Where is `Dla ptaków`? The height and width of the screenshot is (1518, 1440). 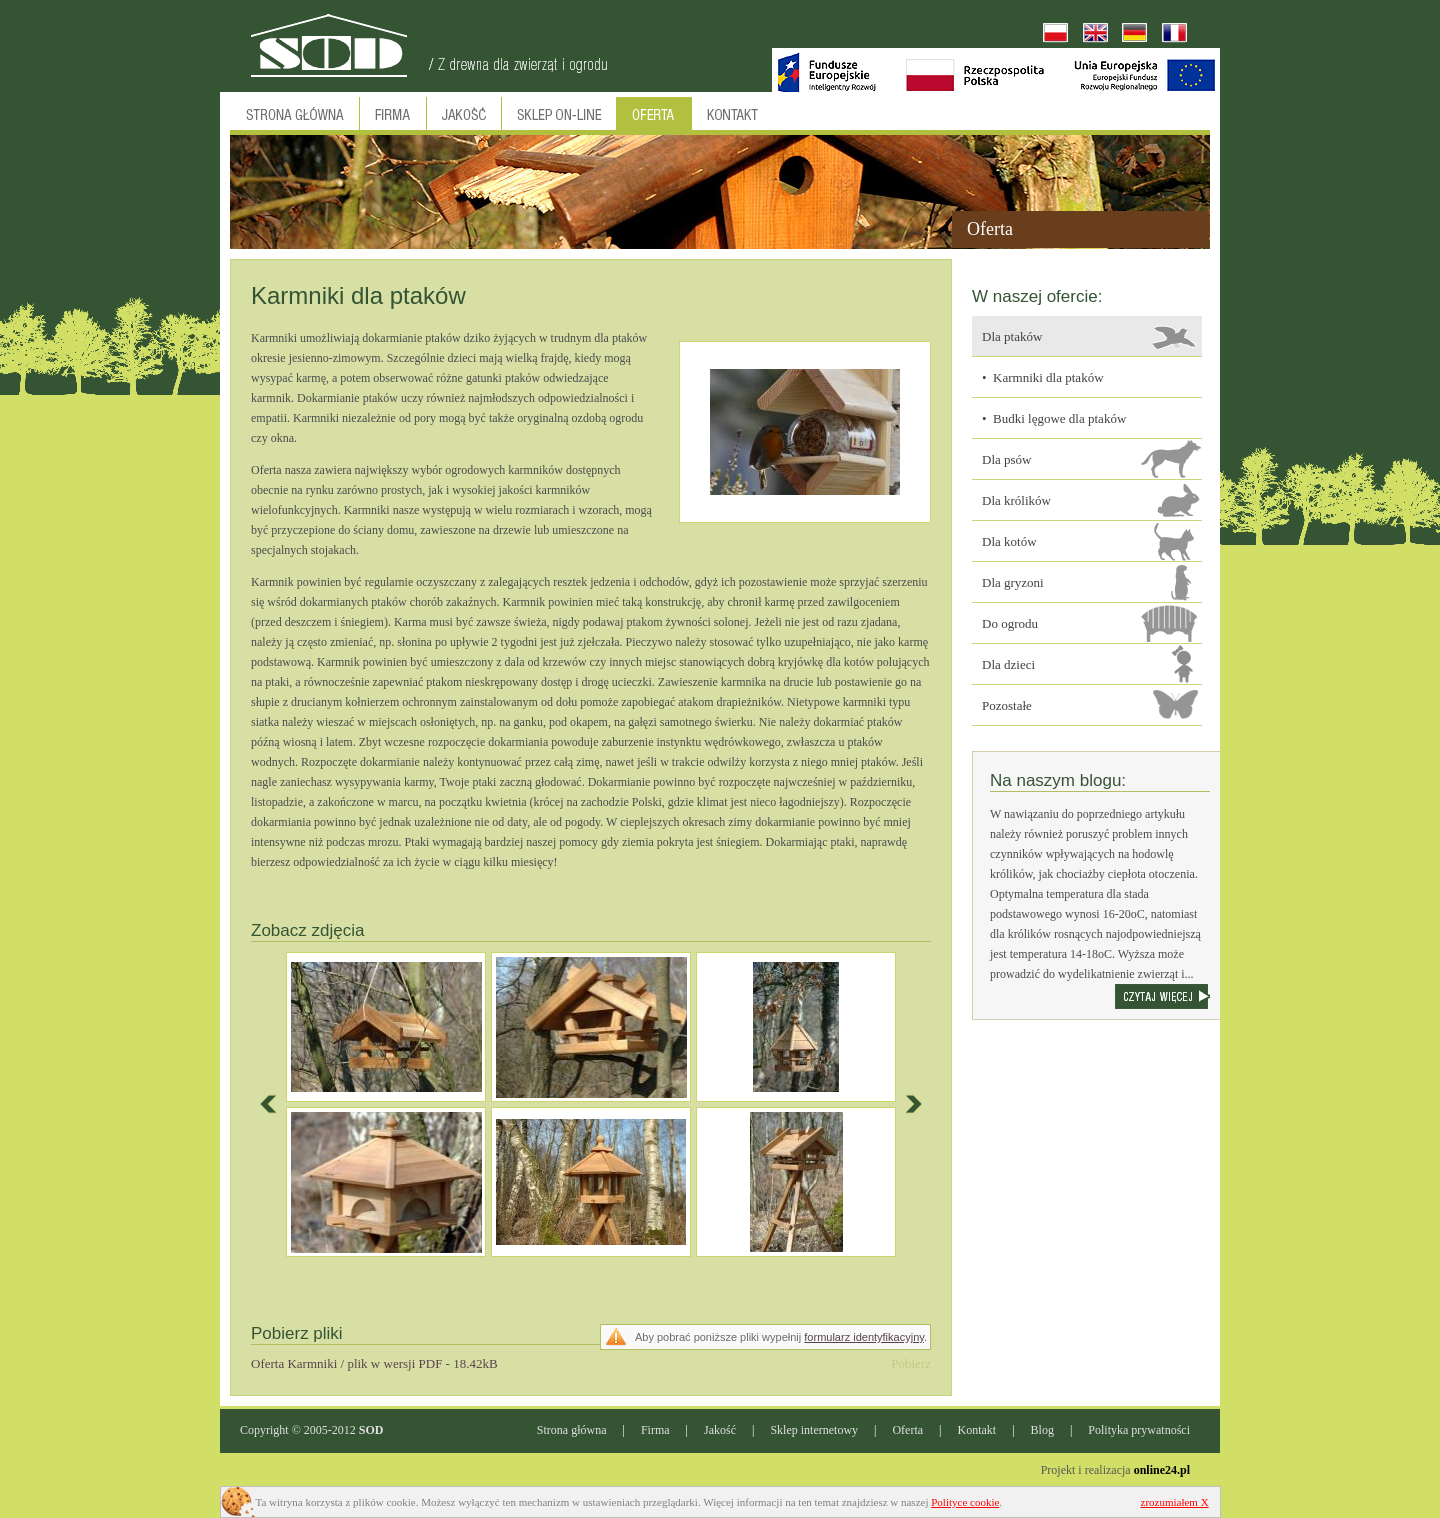 Dla ptaków is located at coordinates (1012, 336).